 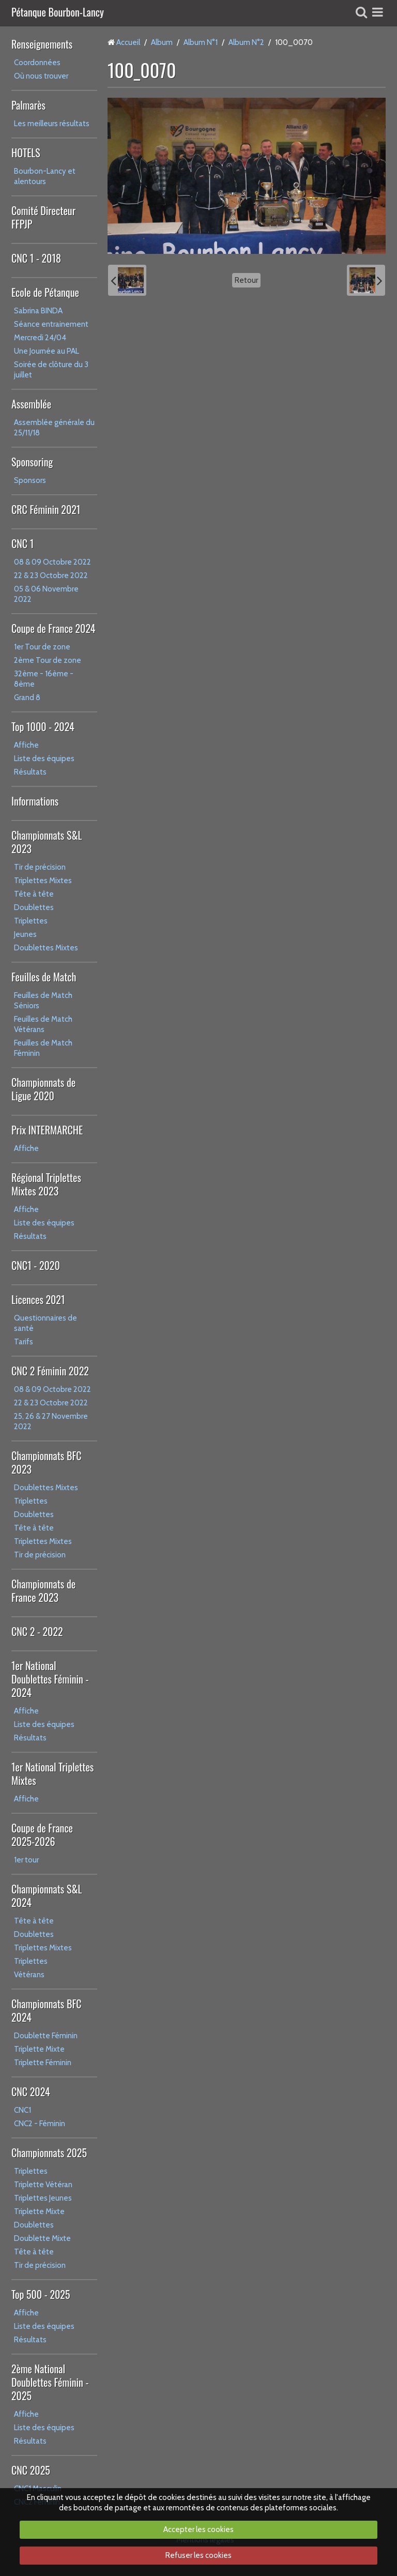 I want to click on Coordonnées, so click(x=37, y=62).